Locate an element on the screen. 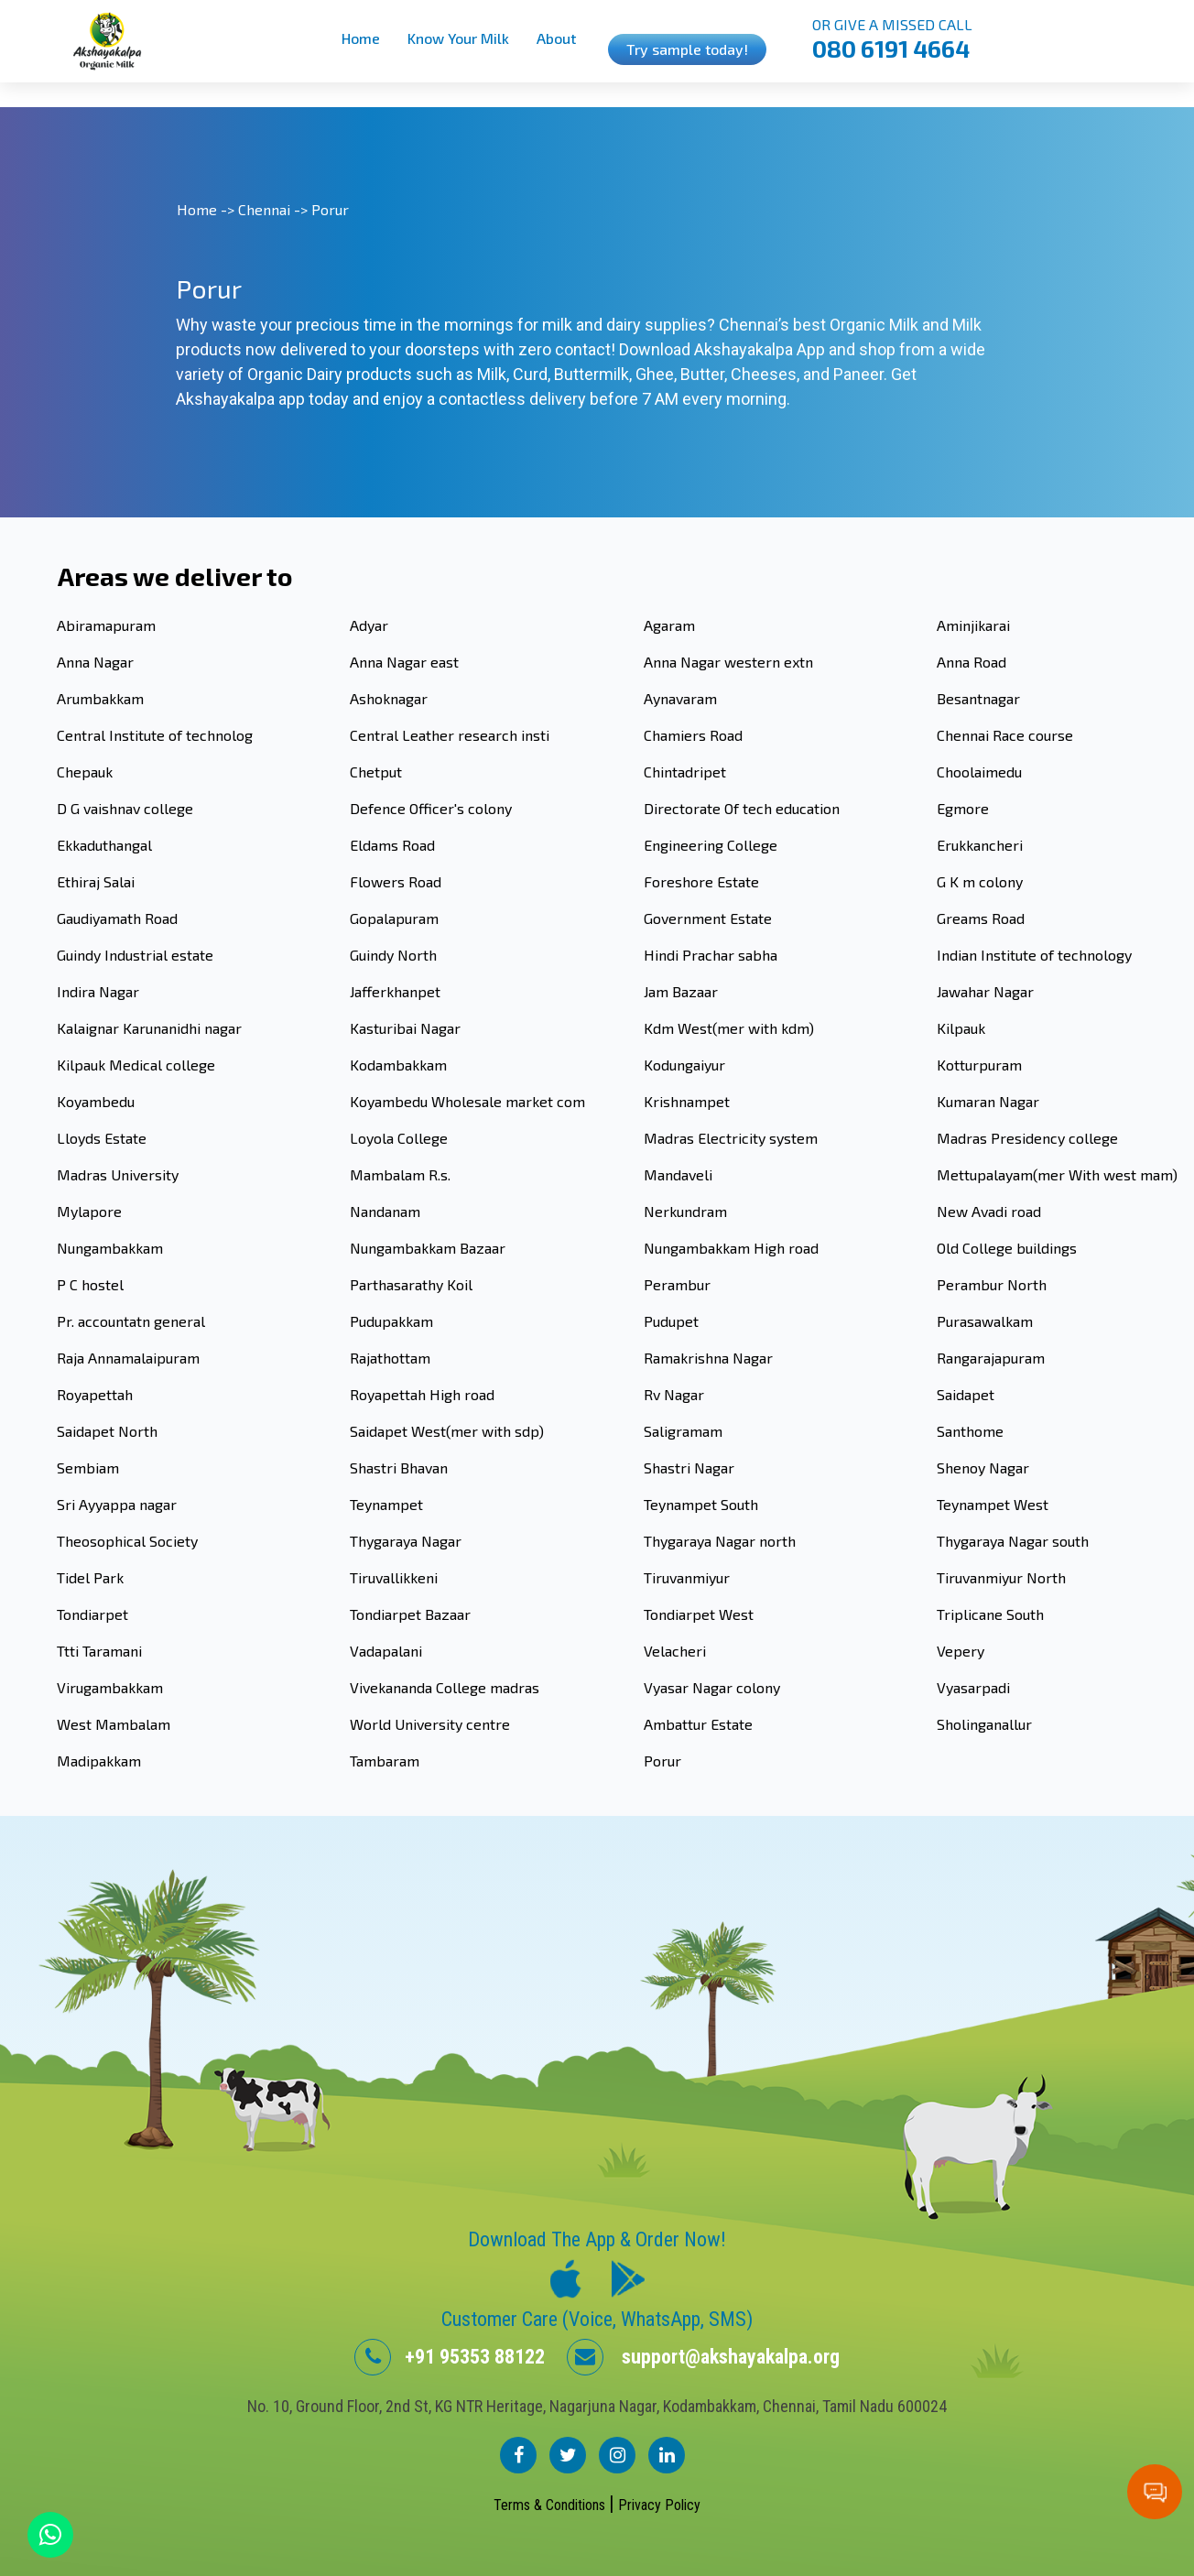 The width and height of the screenshot is (1194, 2576). G K m colony is located at coordinates (980, 881).